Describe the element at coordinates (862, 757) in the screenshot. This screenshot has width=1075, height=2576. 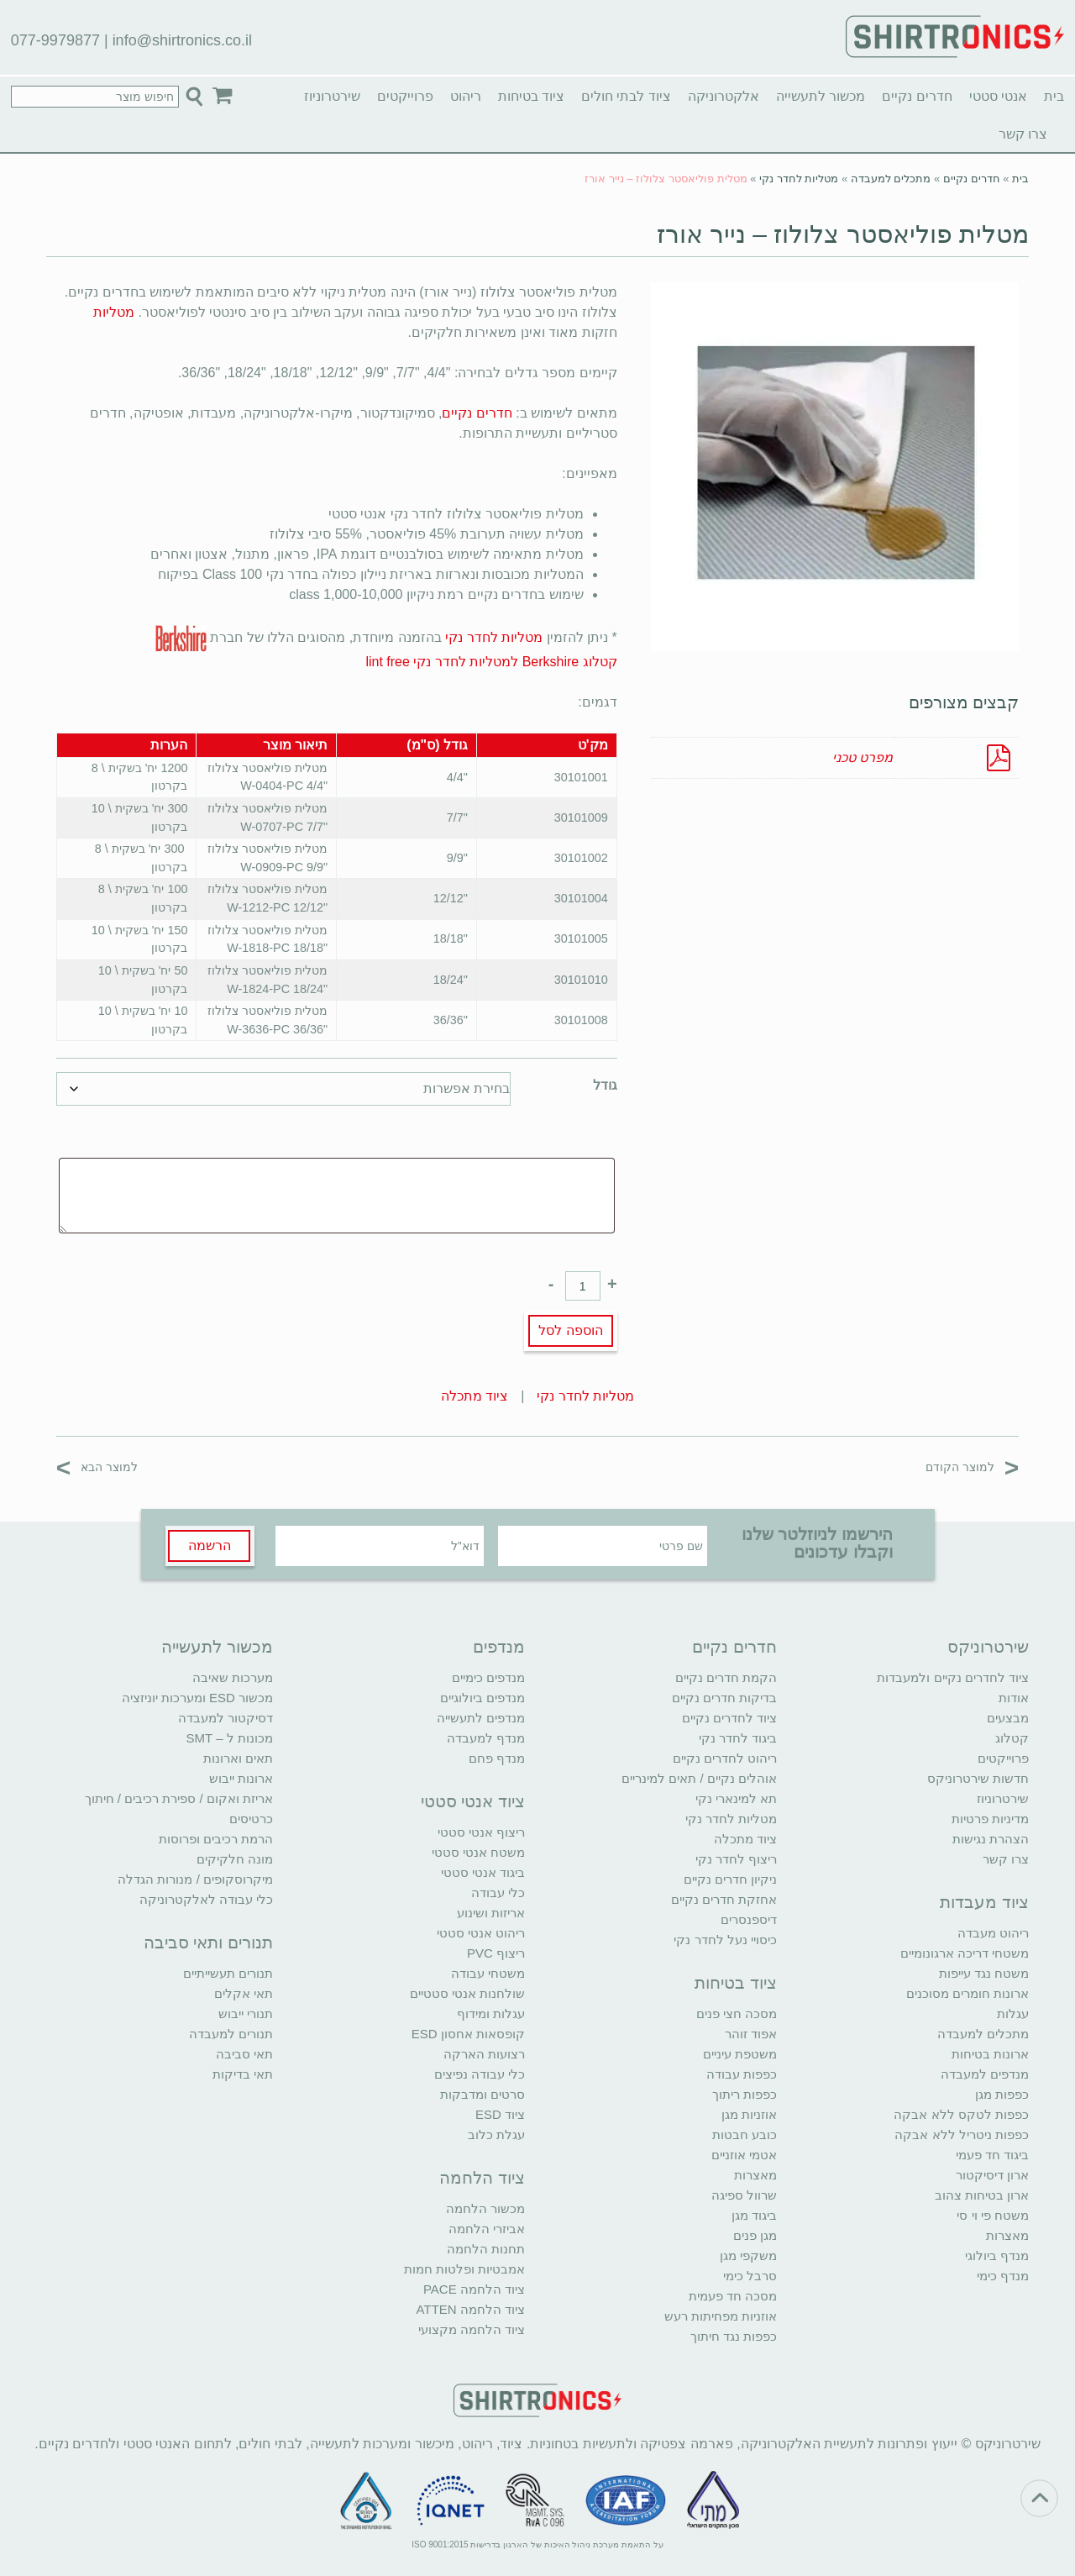
I see `מפרט טכני` at that location.